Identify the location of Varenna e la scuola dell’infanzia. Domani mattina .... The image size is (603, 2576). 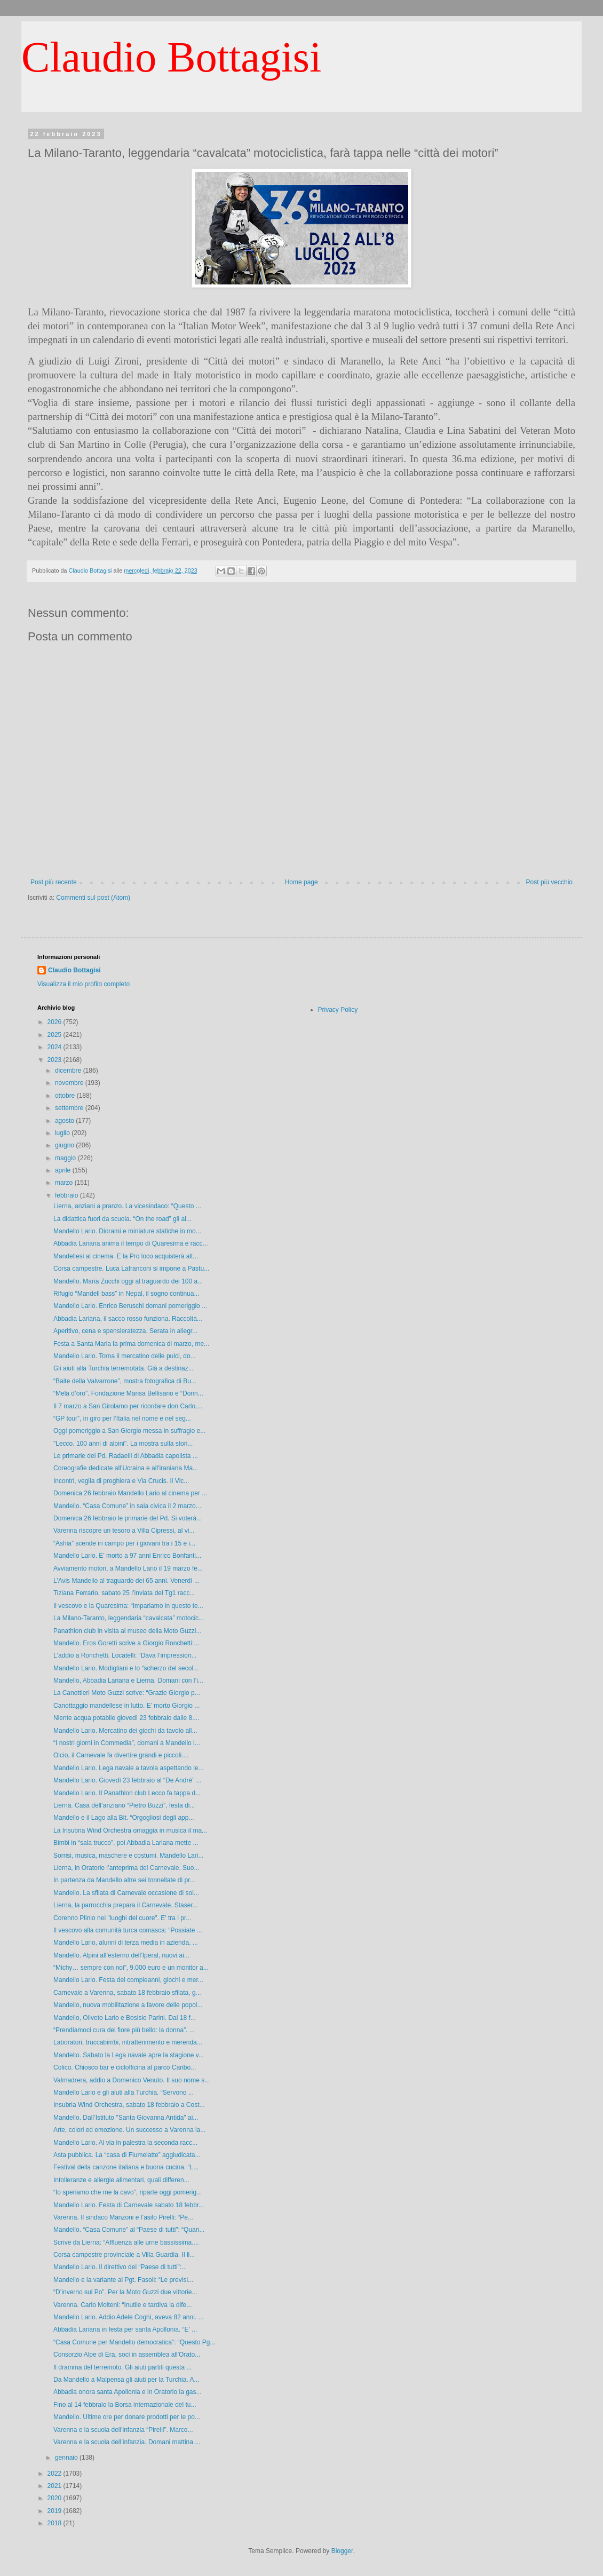
(126, 2442).